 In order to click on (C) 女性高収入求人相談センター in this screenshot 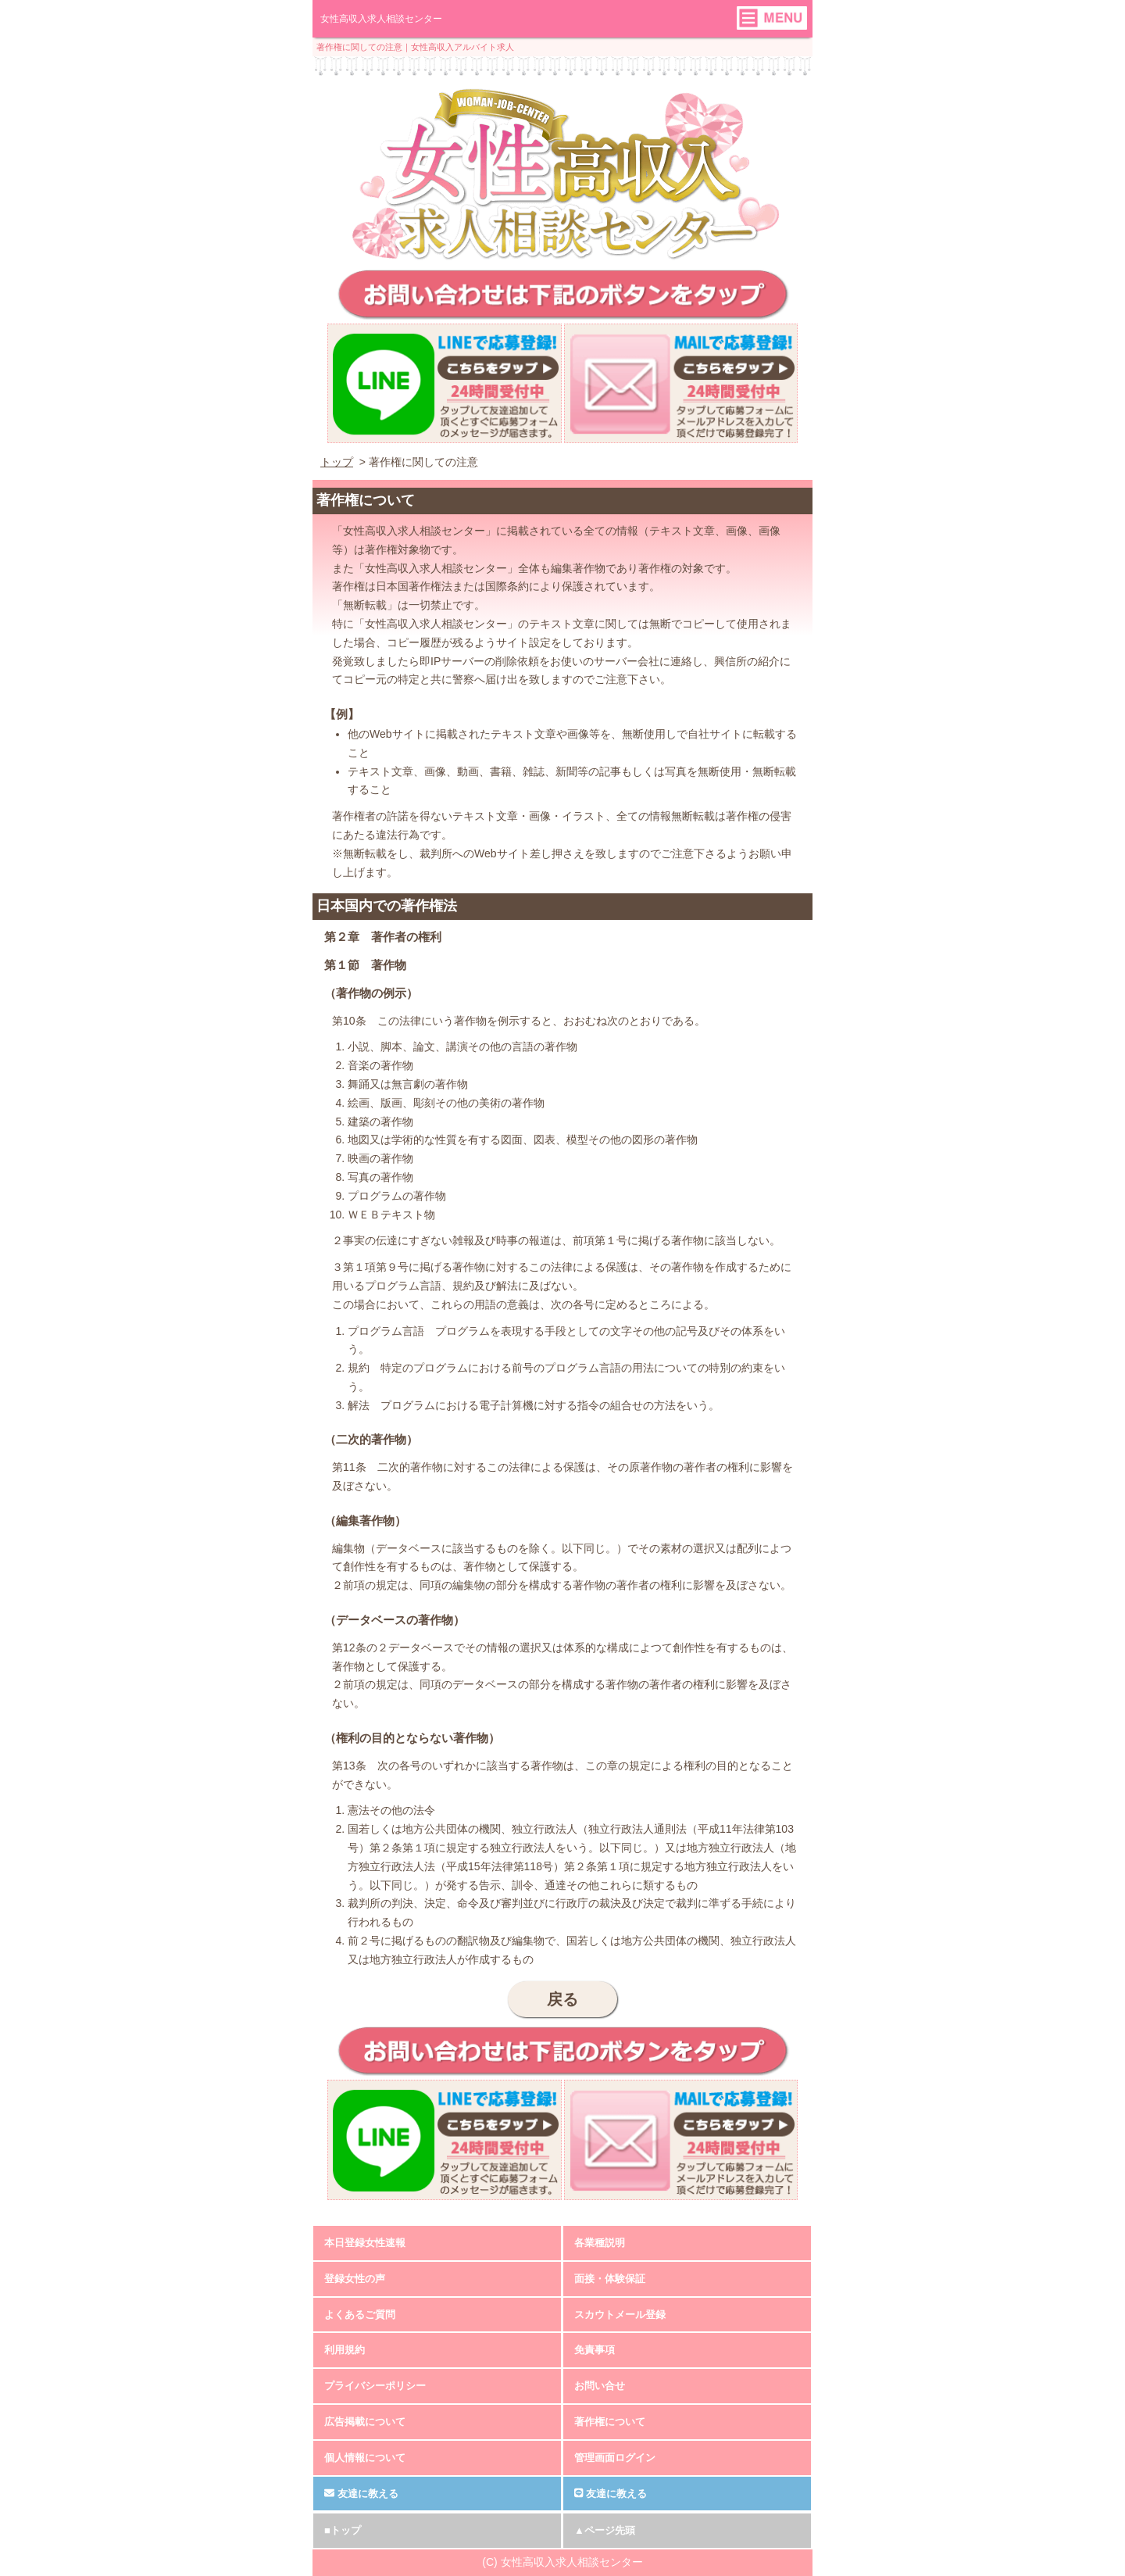, I will do `click(562, 2562)`.